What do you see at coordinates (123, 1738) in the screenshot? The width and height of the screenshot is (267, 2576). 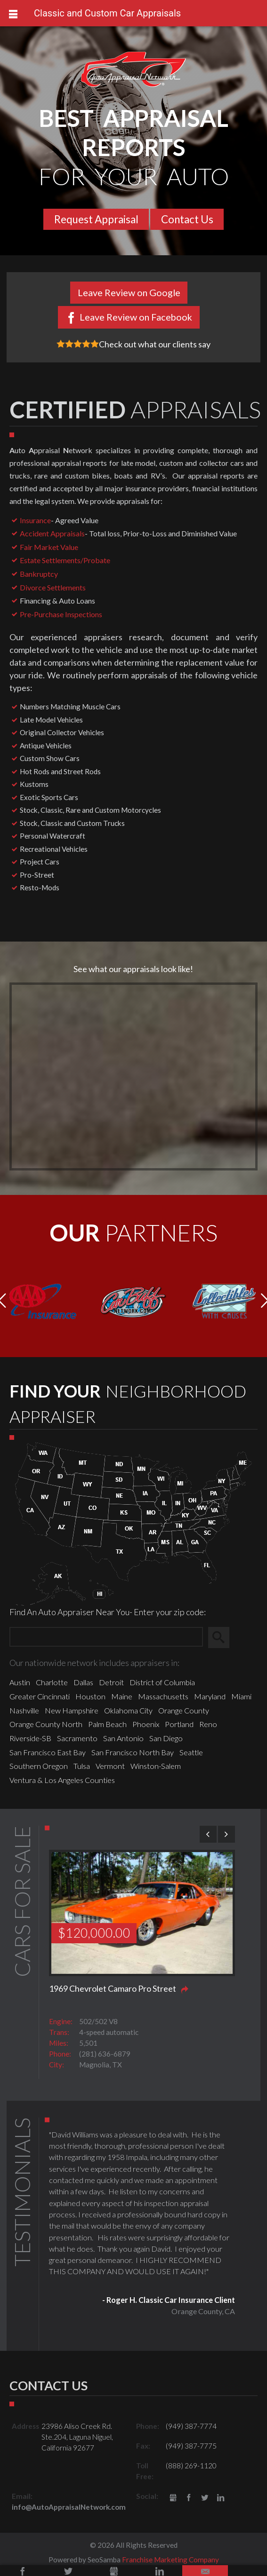 I see `San Antonio` at bounding box center [123, 1738].